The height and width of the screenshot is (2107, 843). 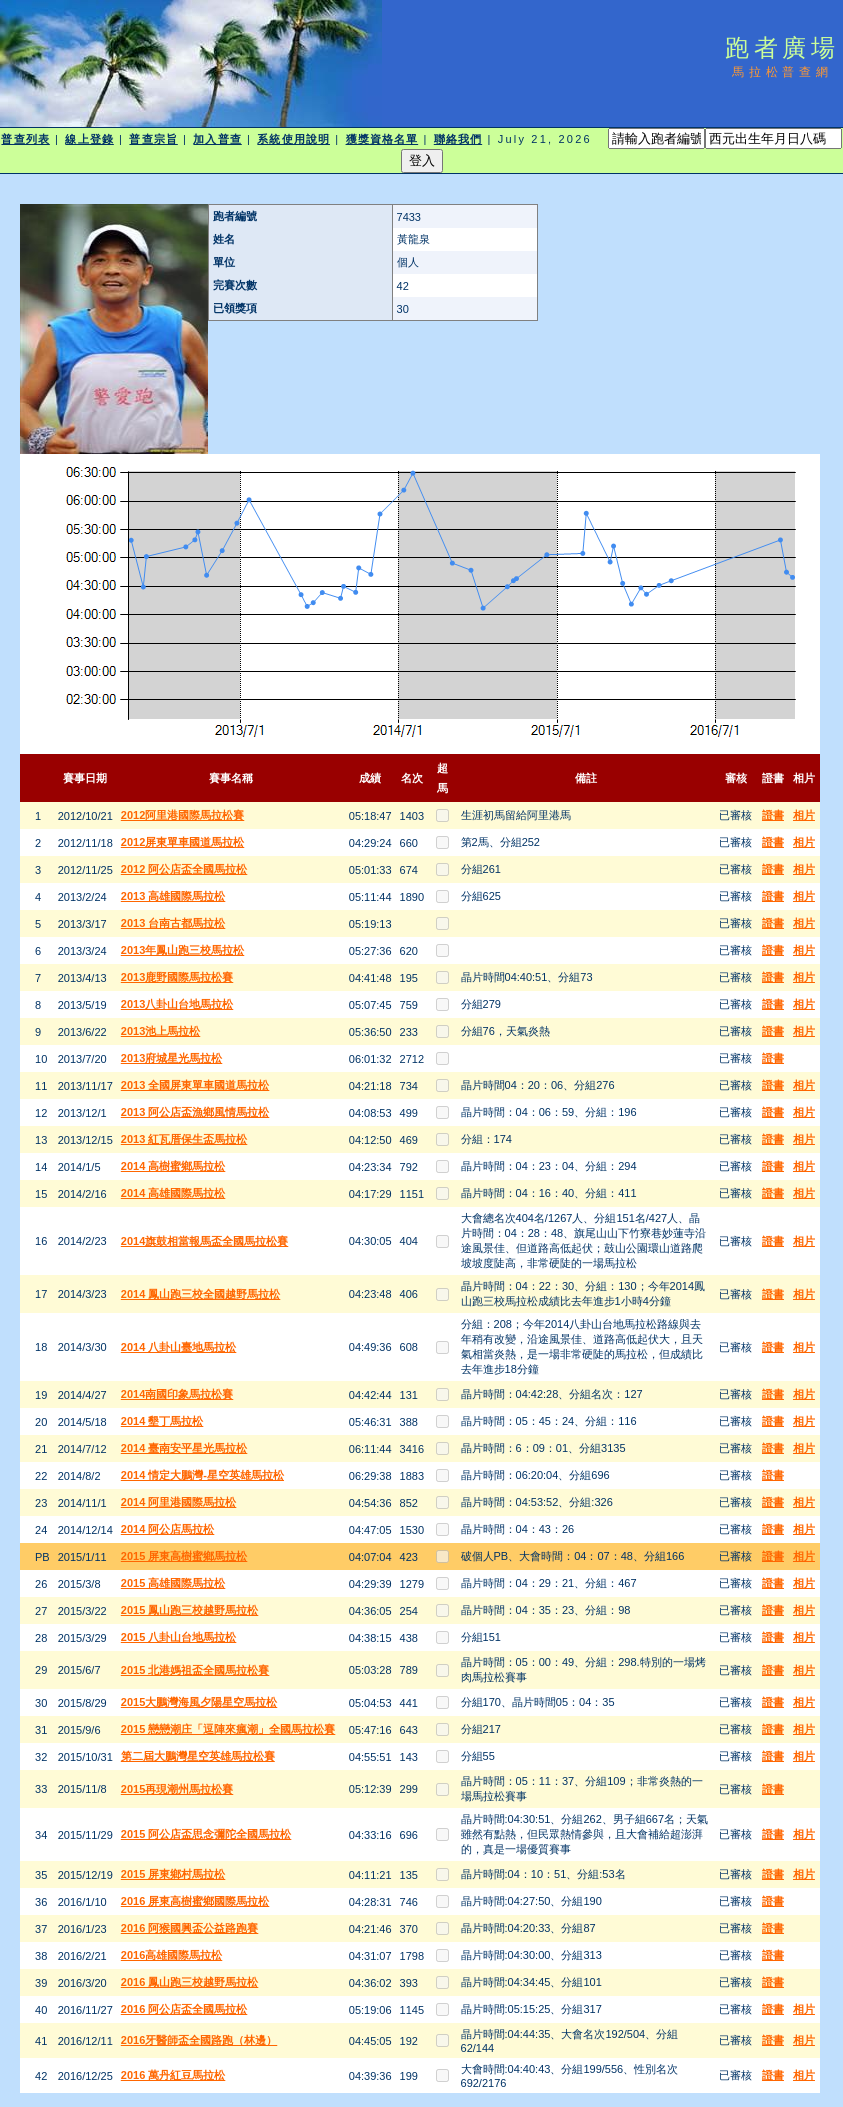 I want to click on 2014旗鼓相當報馬盃全國馬拉松賽, so click(x=204, y=1241).